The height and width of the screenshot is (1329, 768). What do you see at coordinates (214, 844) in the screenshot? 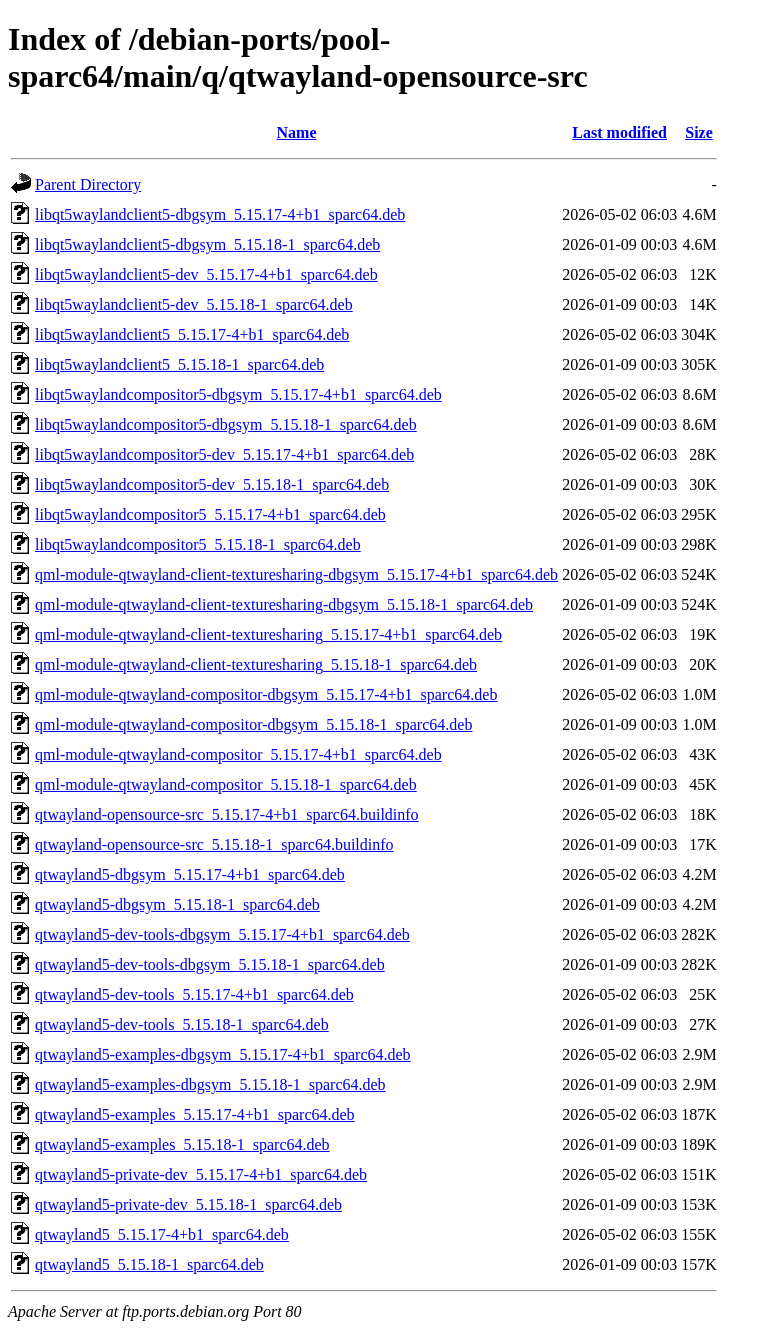
I see `qtwayland-opensource-src_5.15.18-1_sparc64.buildinfo` at bounding box center [214, 844].